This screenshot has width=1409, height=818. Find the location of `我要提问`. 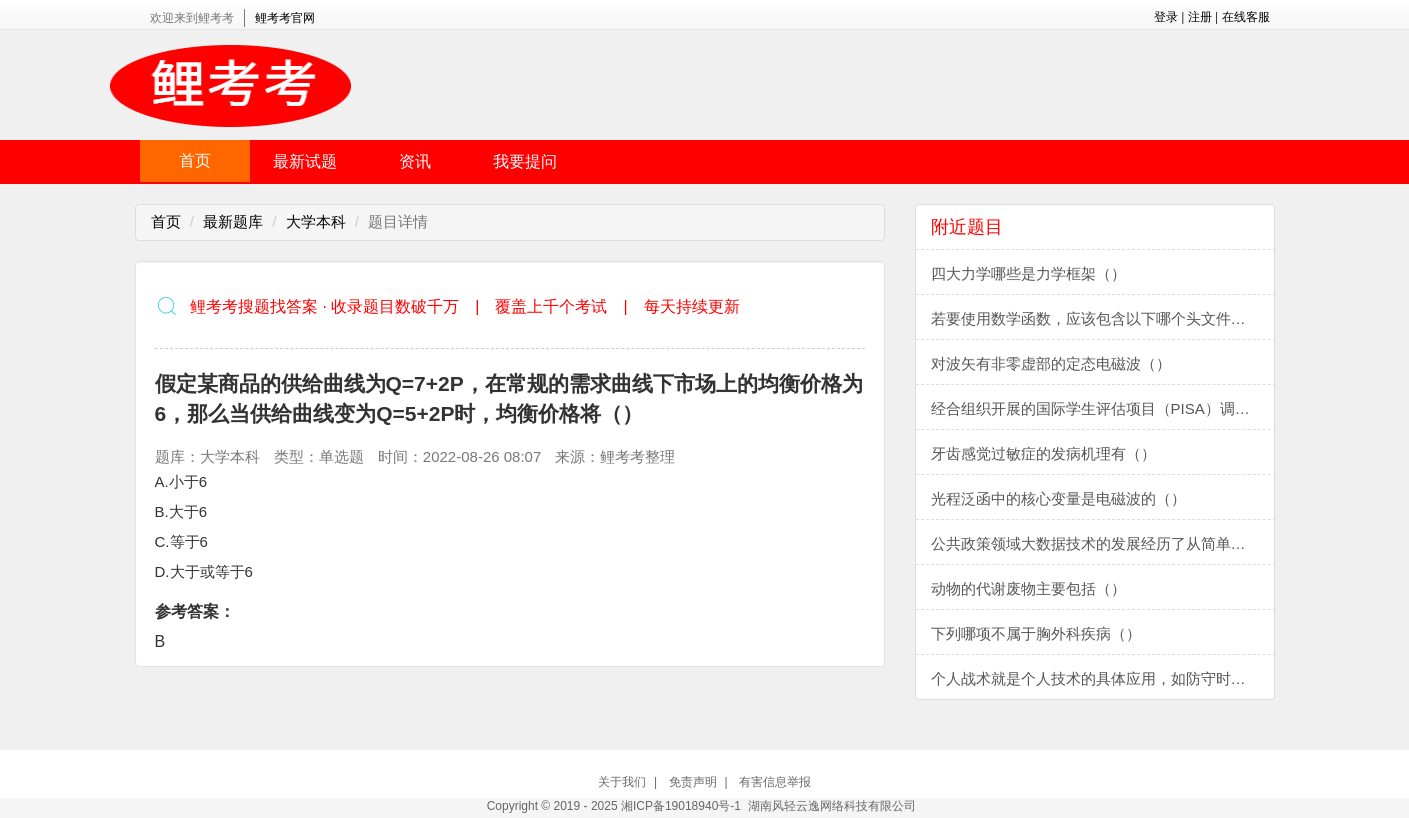

我要提问 is located at coordinates (525, 161).